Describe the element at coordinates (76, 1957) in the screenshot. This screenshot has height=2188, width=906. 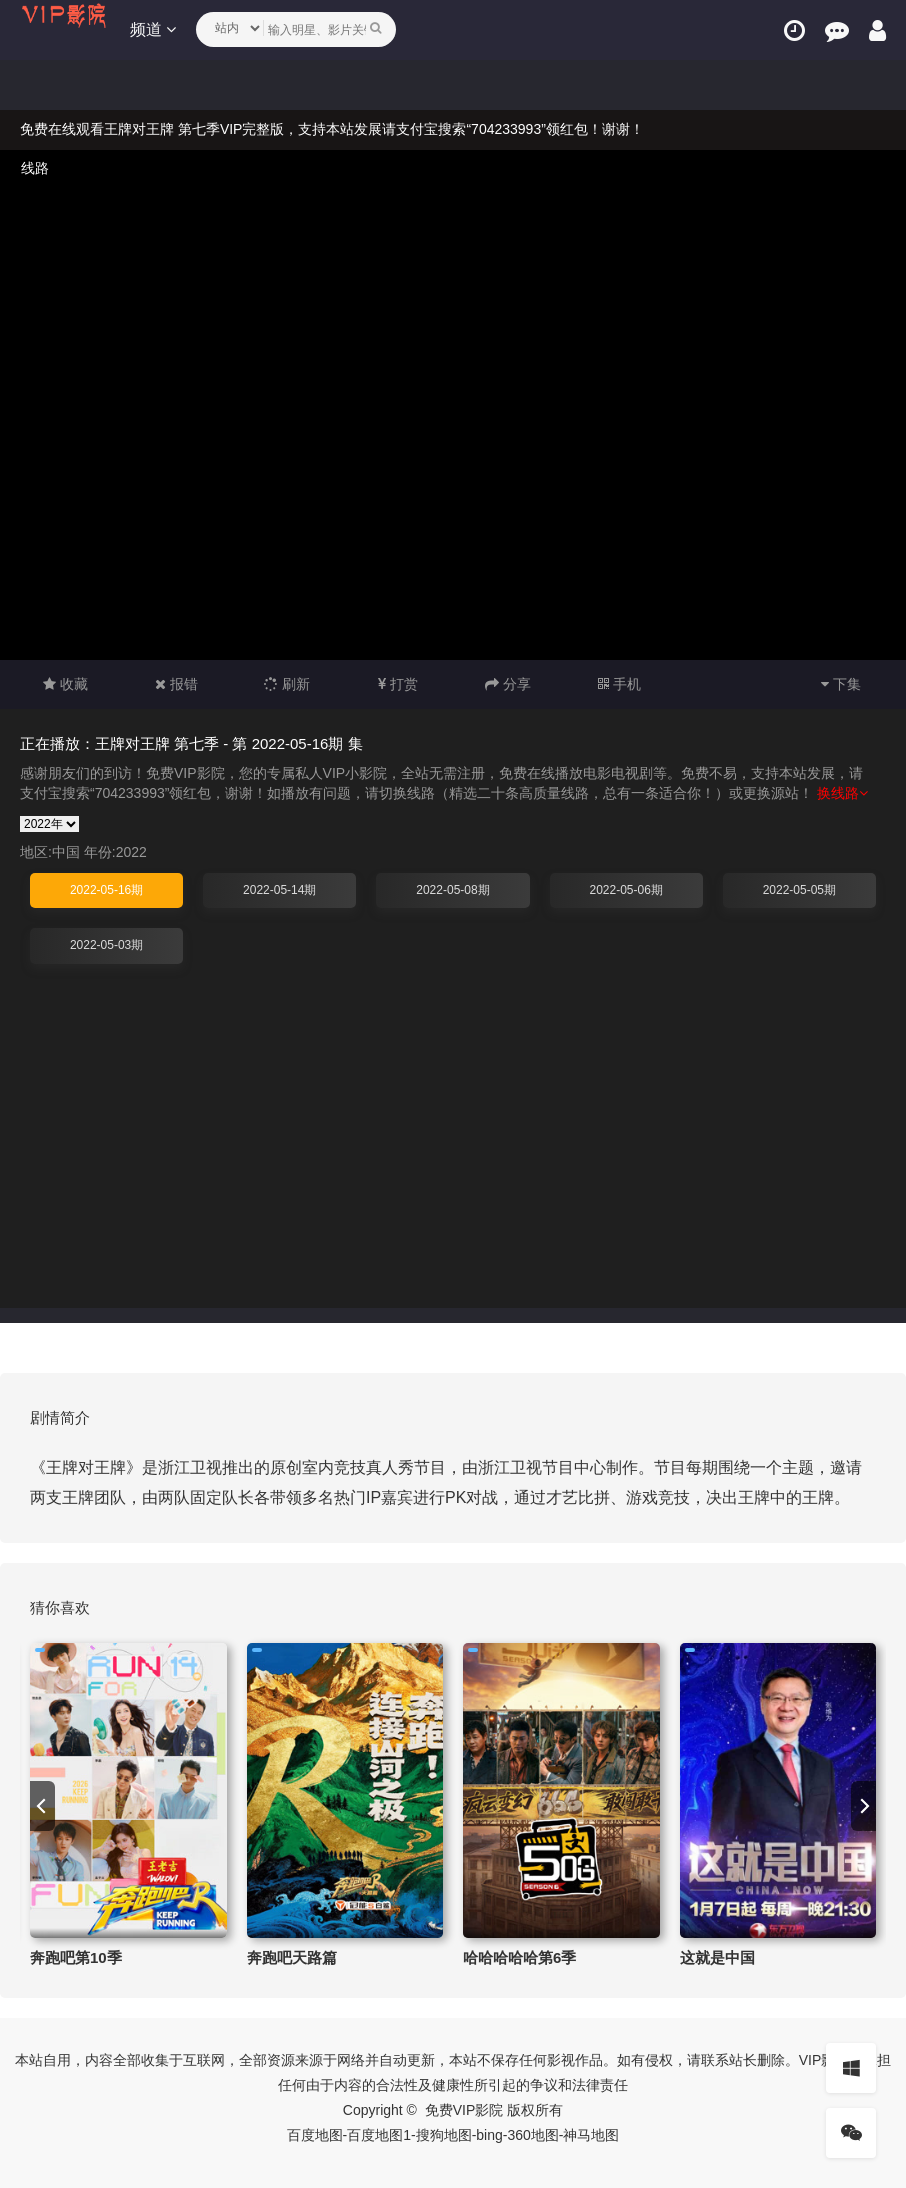
I see `奔跑吧第10季` at that location.